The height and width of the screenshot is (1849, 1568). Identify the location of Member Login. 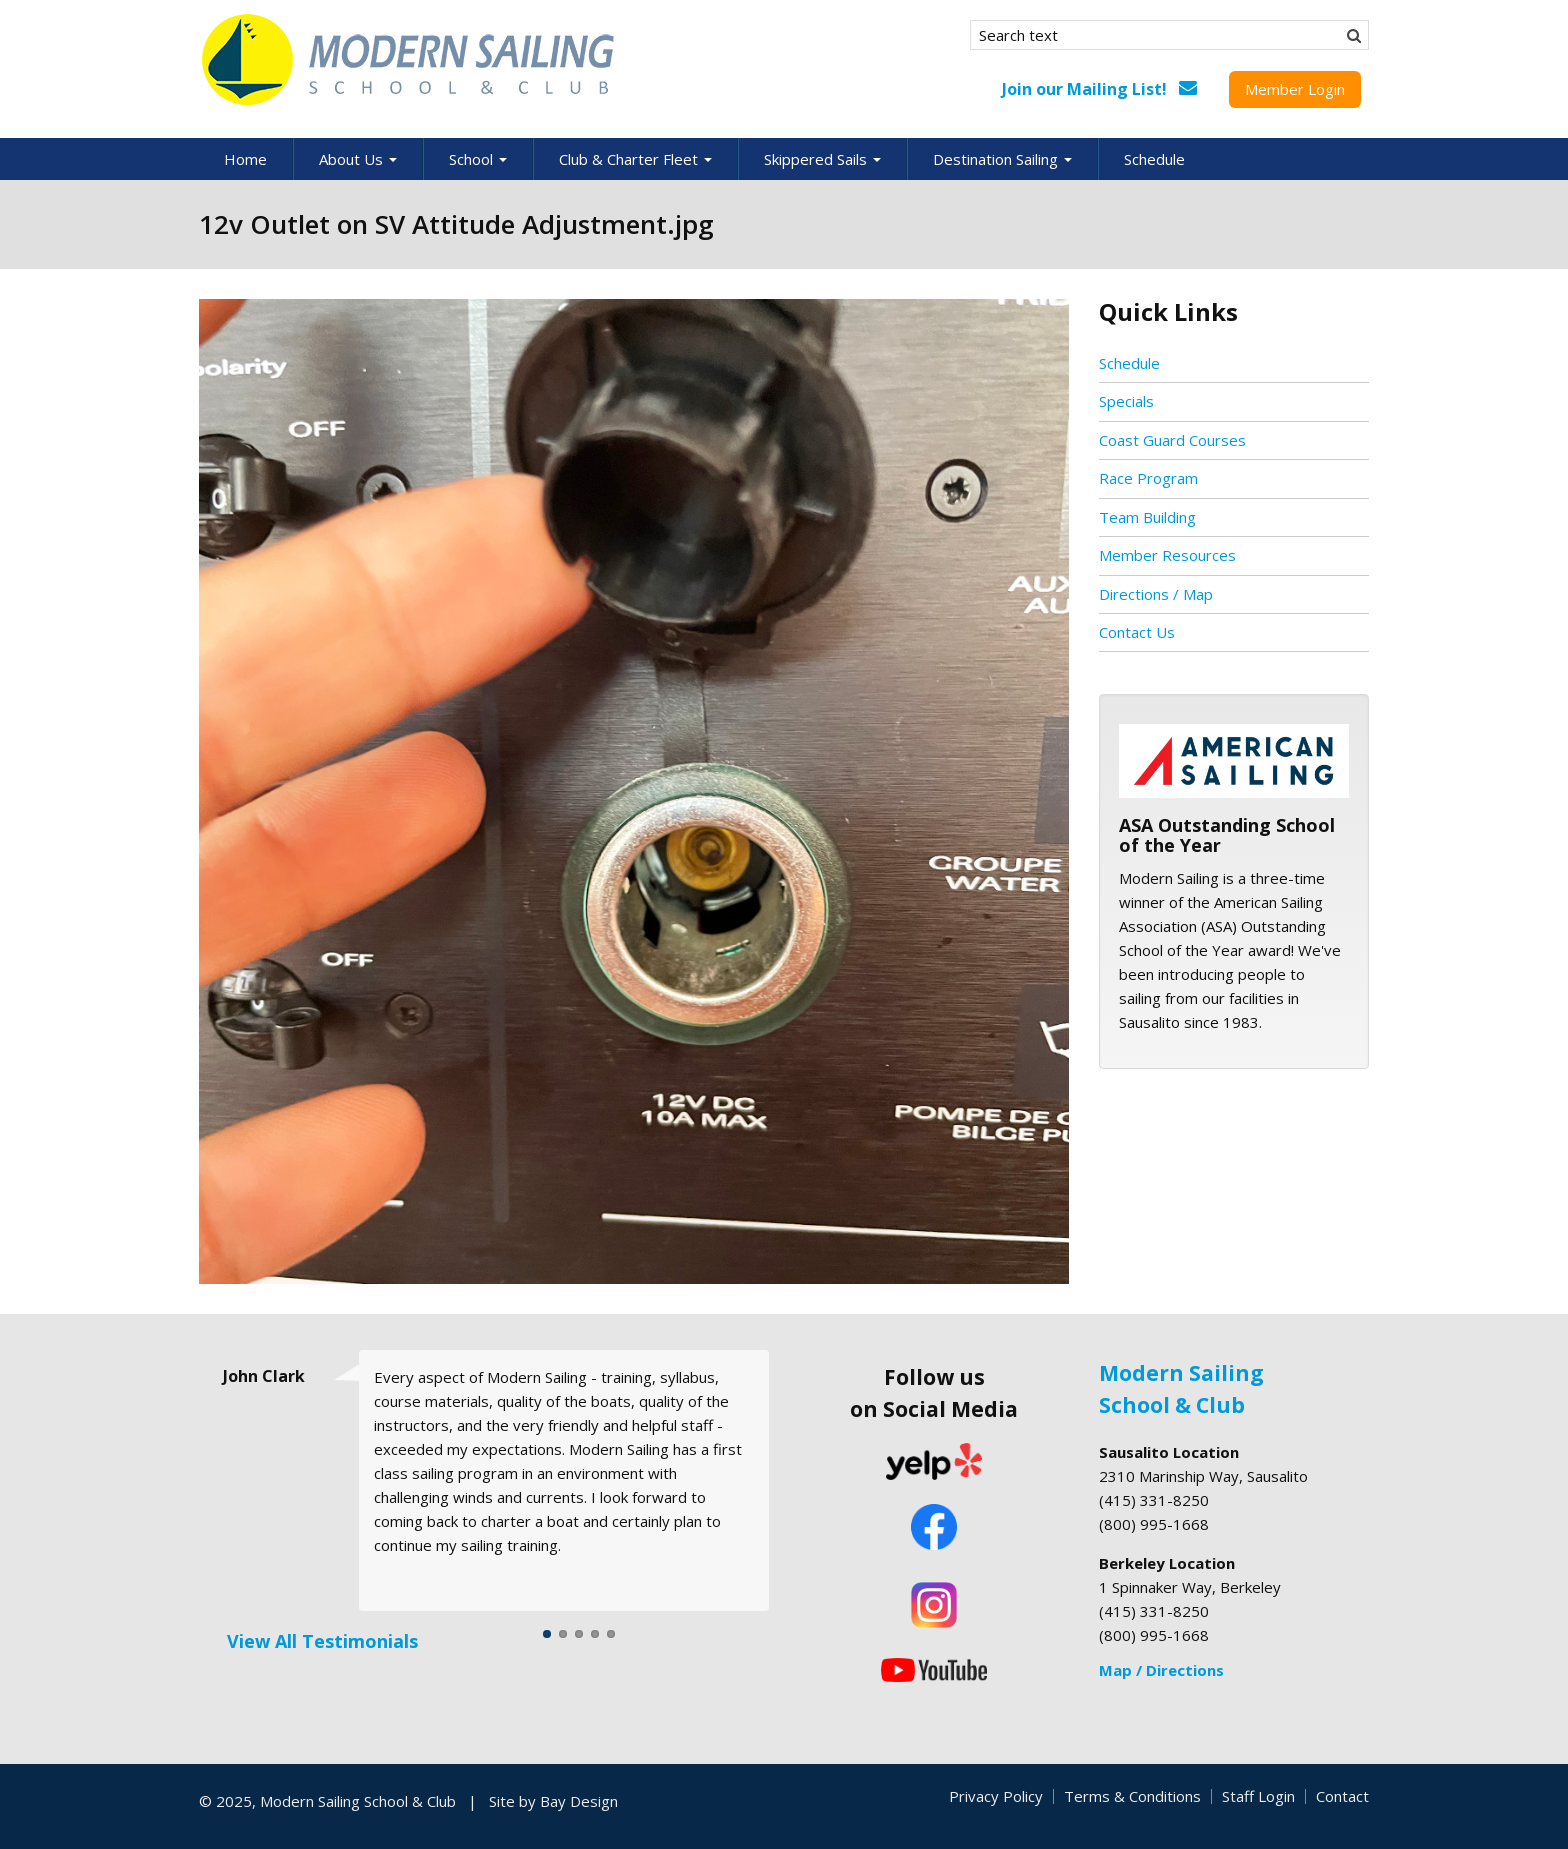
(1295, 89).